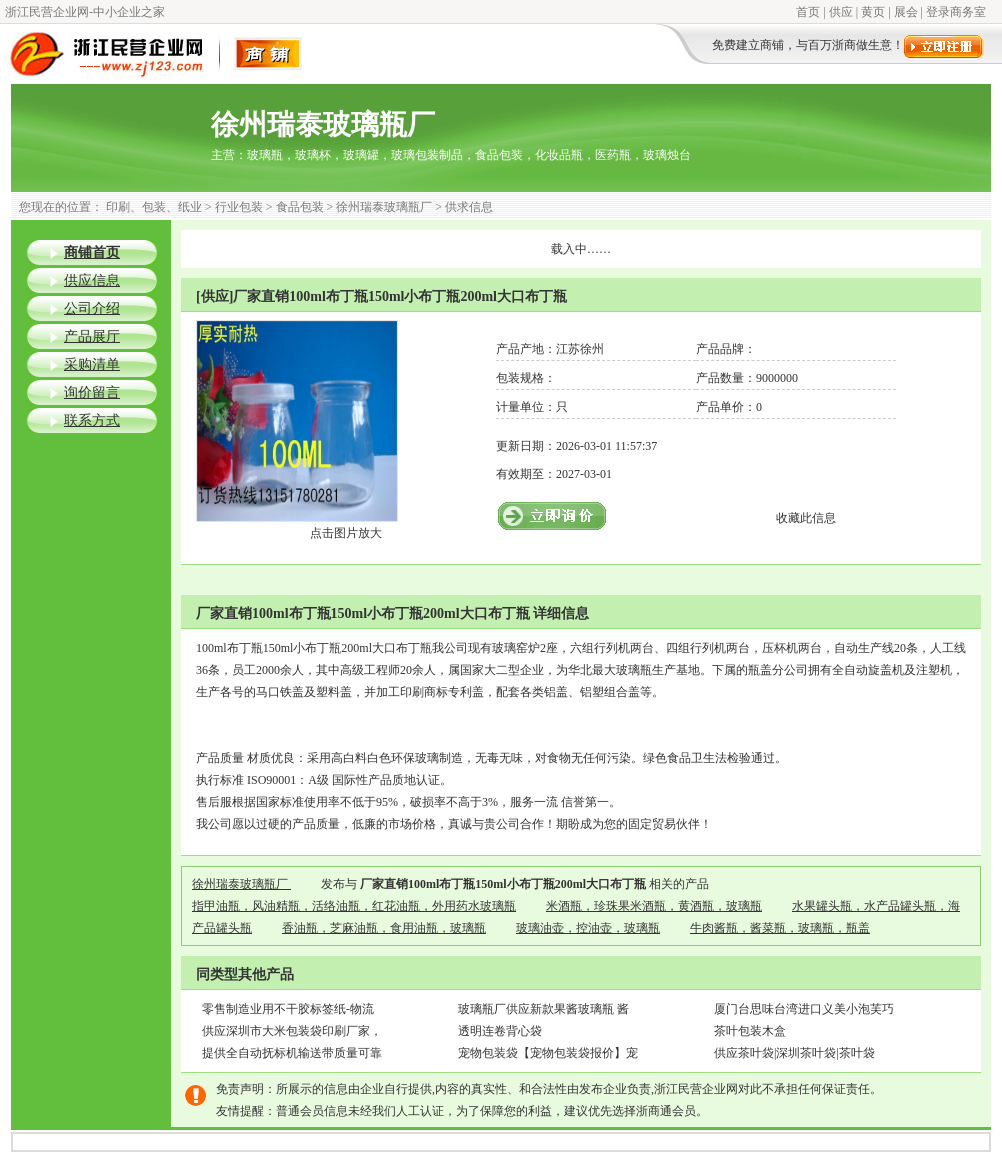 The height and width of the screenshot is (1154, 1002). What do you see at coordinates (384, 207) in the screenshot?
I see `徐州瑞泰玻璃瓶厂` at bounding box center [384, 207].